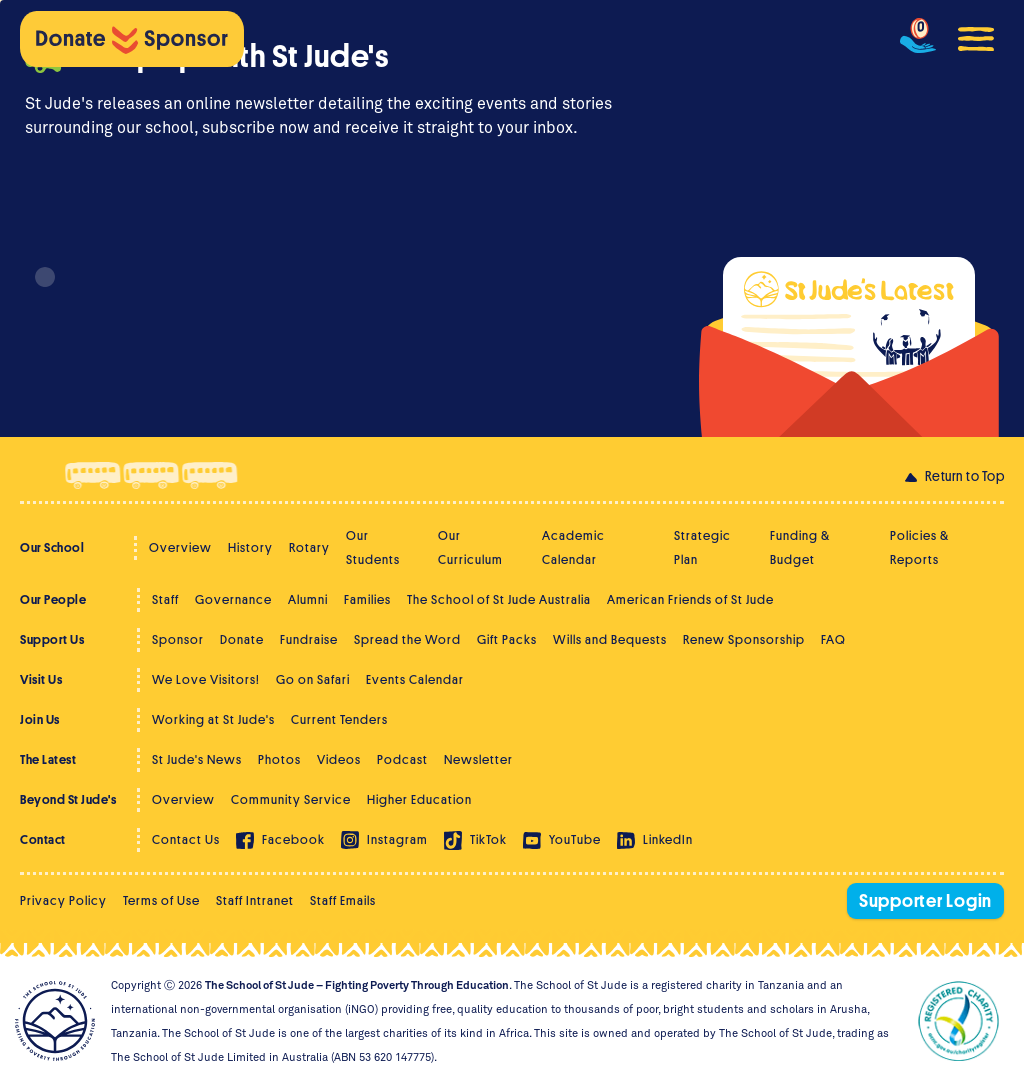 Image resolution: width=1024 pixels, height=1085 pixels. What do you see at coordinates (919, 547) in the screenshot?
I see `Policies & Reports` at bounding box center [919, 547].